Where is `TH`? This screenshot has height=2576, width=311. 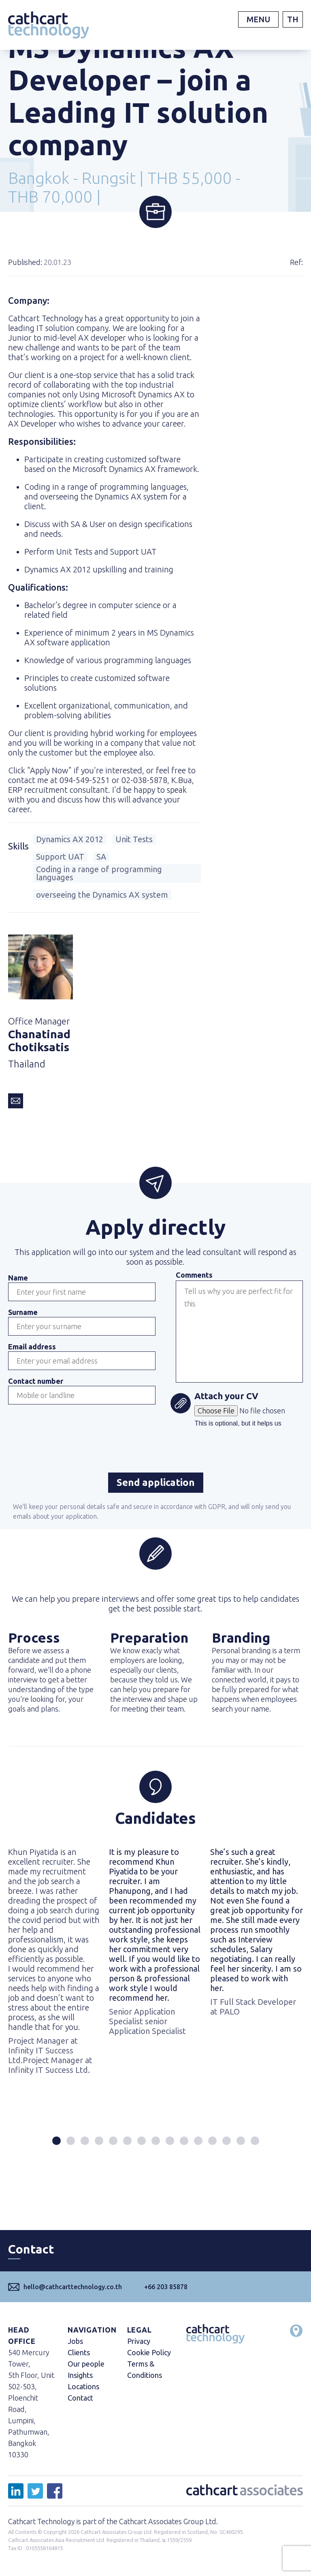 TH is located at coordinates (292, 19).